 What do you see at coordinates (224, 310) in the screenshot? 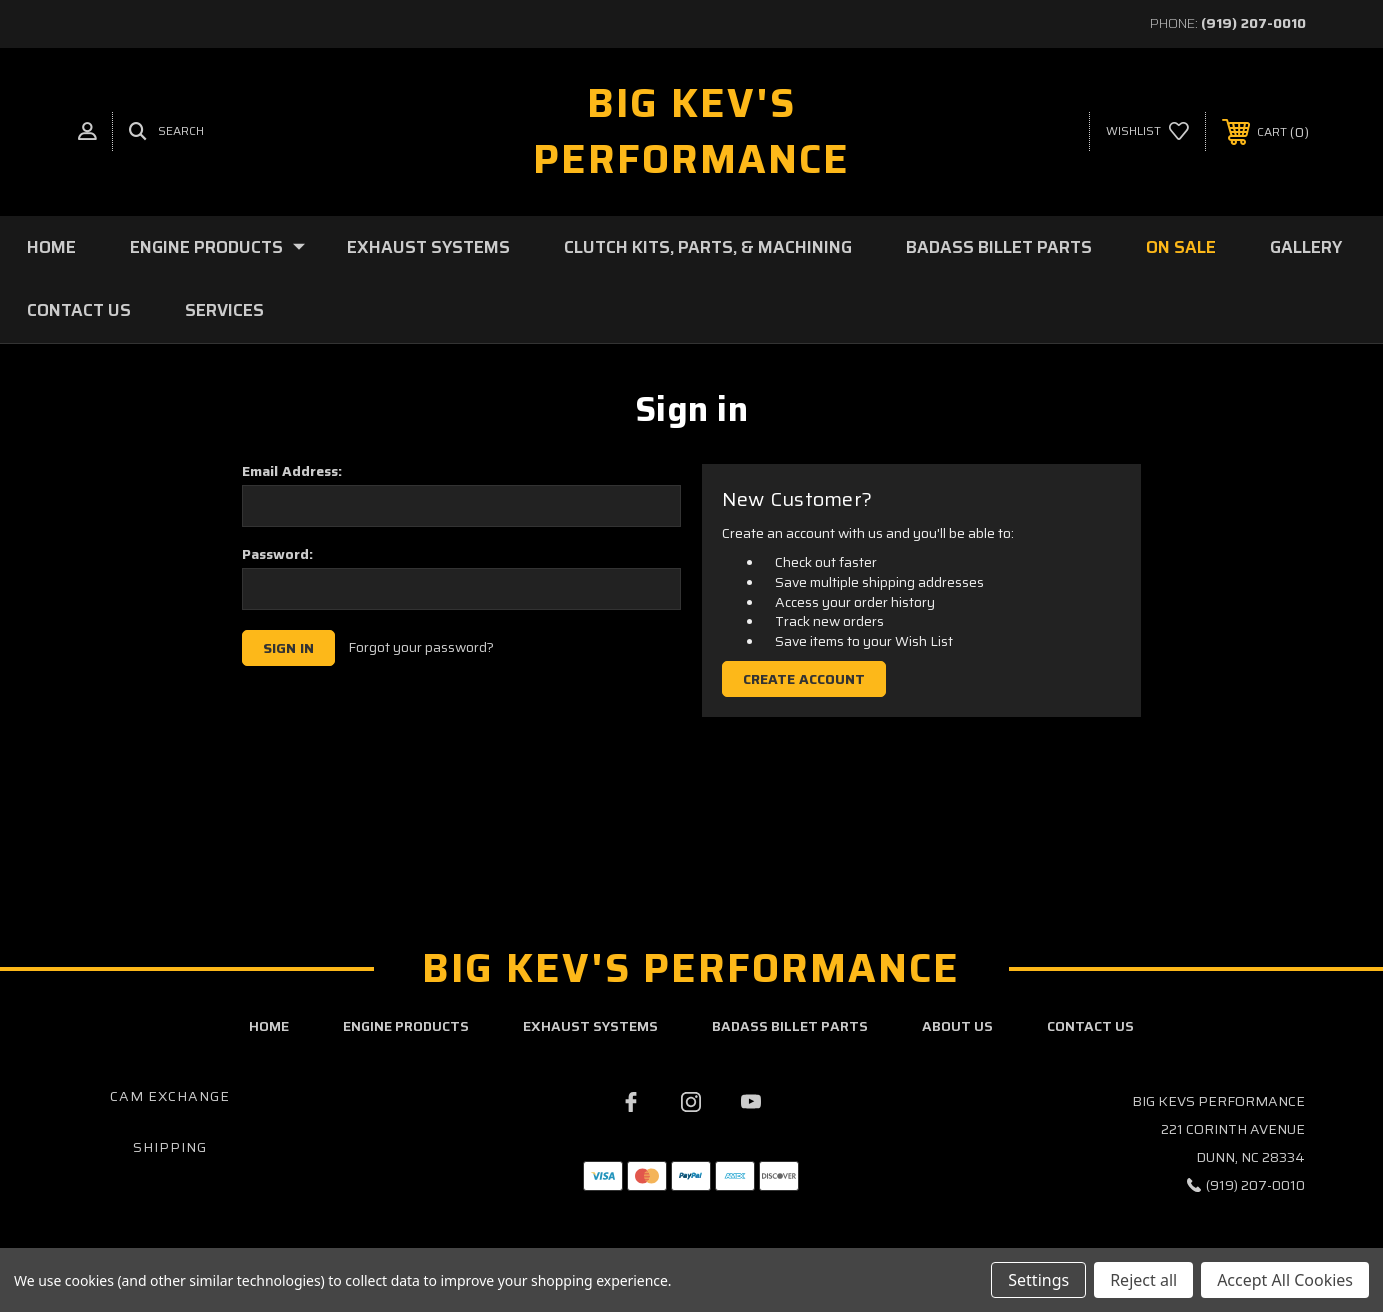
I see `Services` at bounding box center [224, 310].